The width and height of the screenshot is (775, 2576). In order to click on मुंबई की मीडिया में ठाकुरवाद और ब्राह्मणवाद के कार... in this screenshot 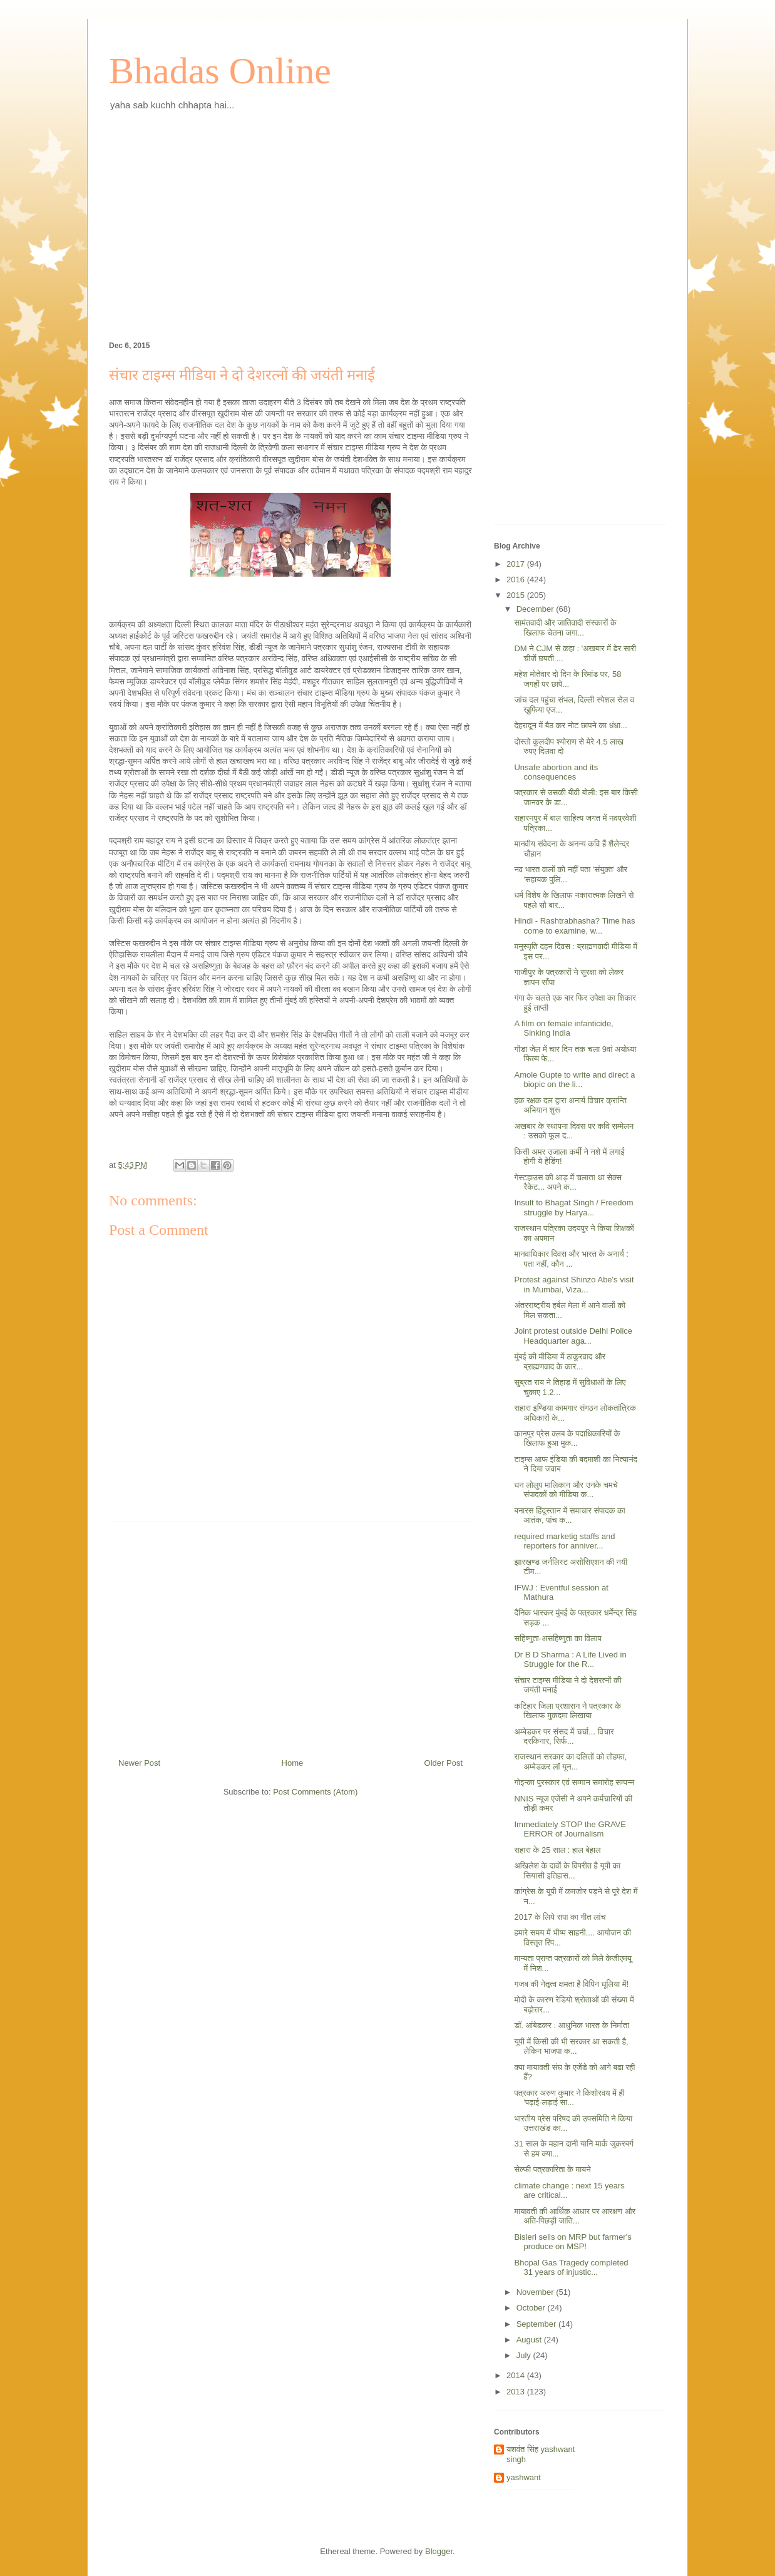, I will do `click(559, 1361)`.